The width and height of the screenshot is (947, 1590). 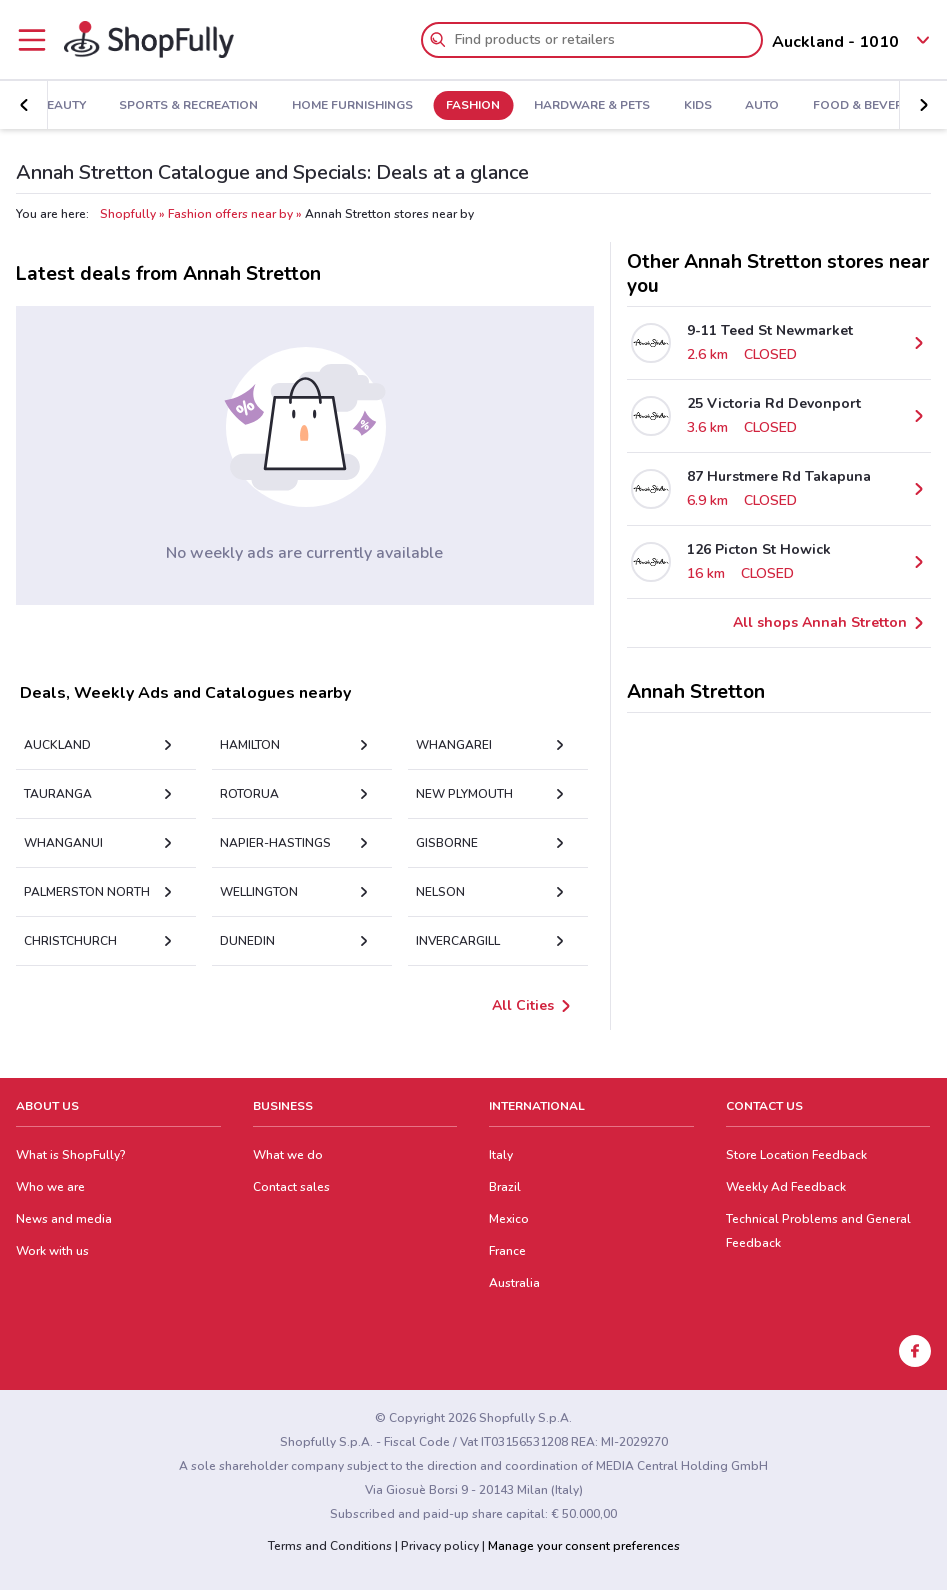 What do you see at coordinates (762, 106) in the screenshot?
I see `Auto` at bounding box center [762, 106].